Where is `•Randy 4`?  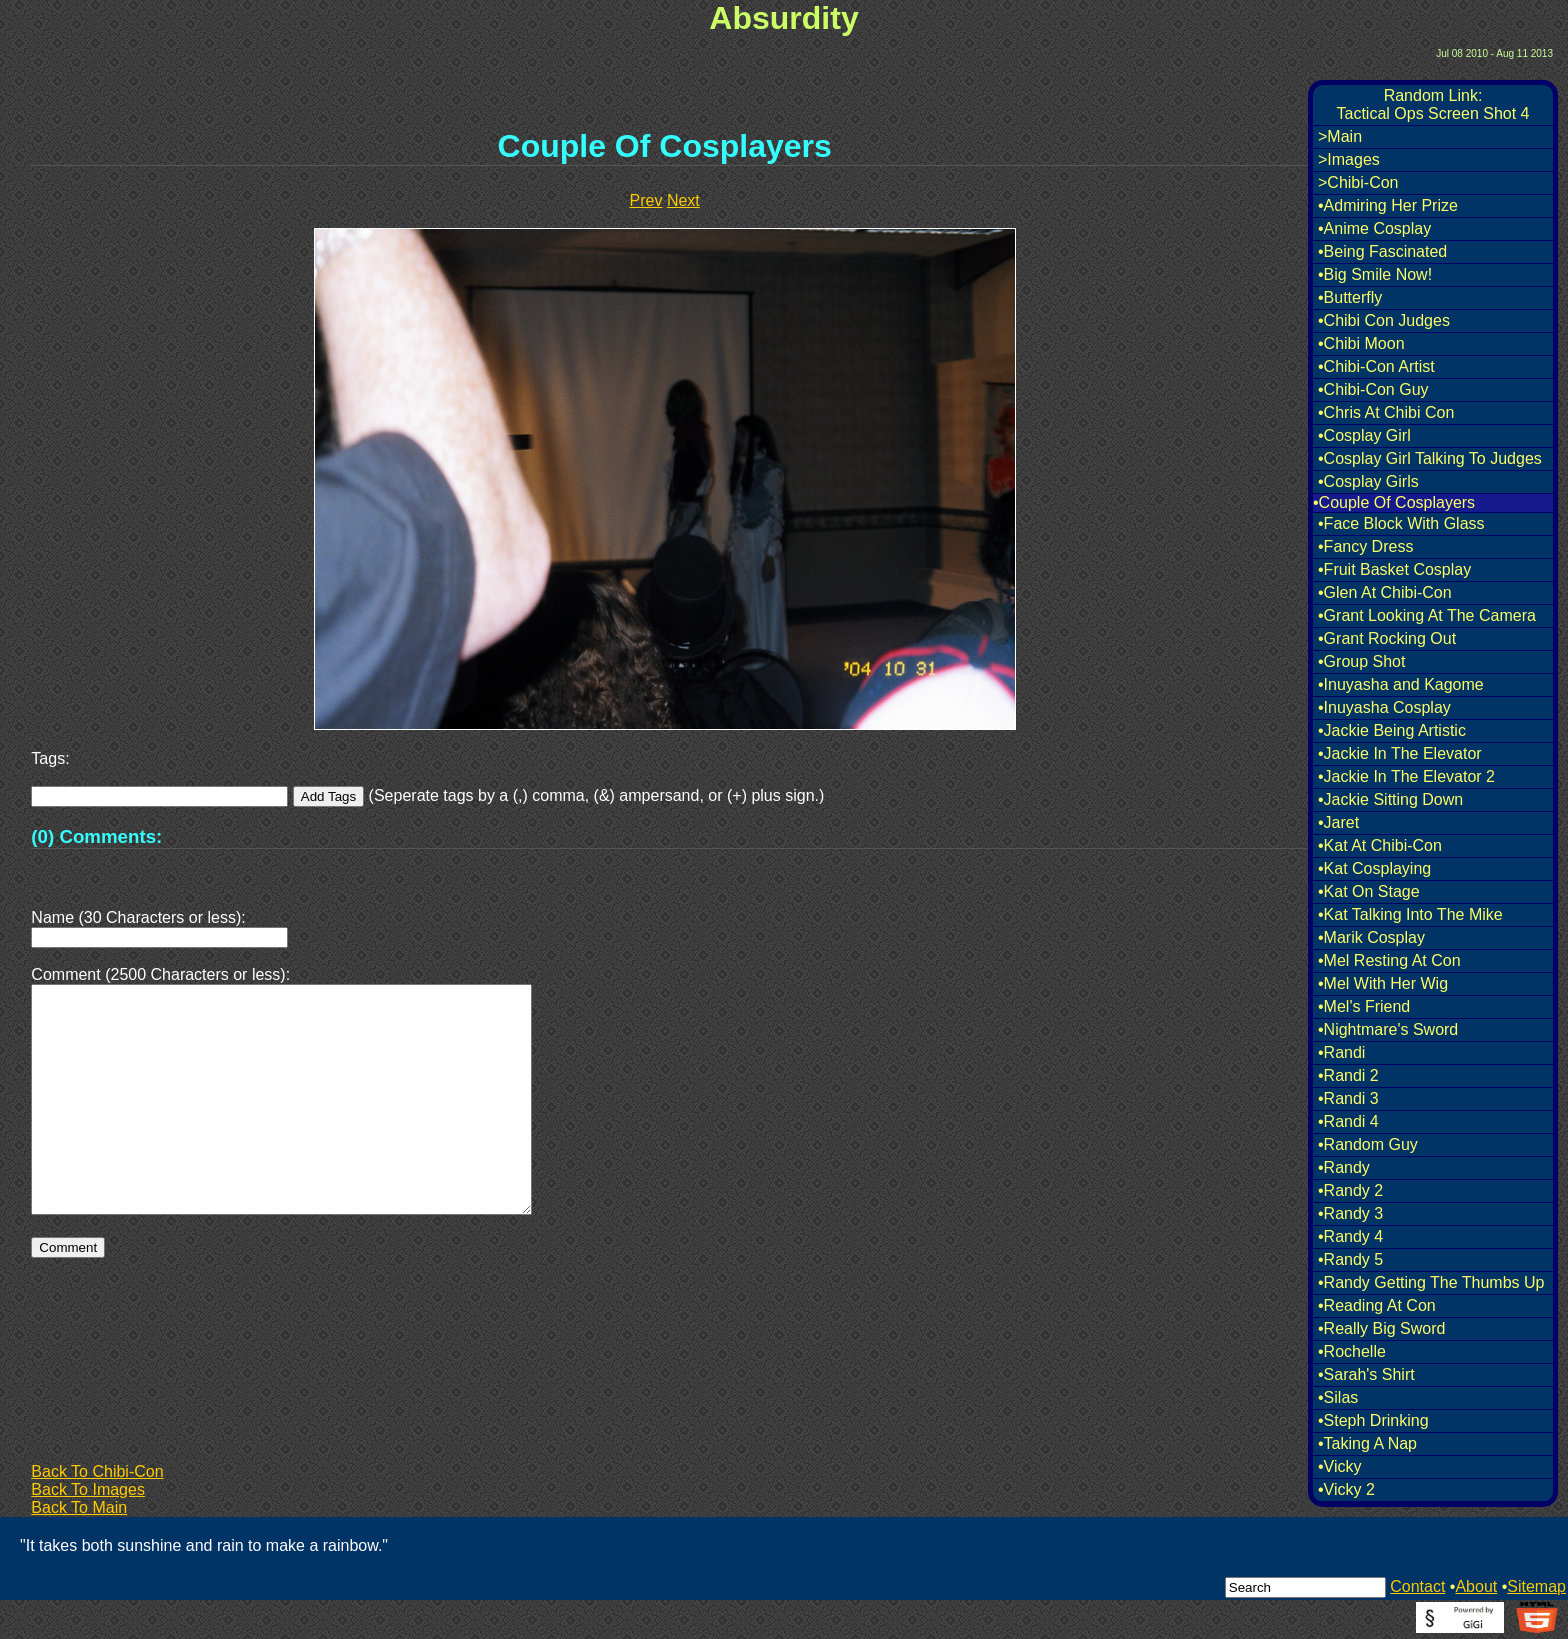
•Randy 4 is located at coordinates (1350, 1236).